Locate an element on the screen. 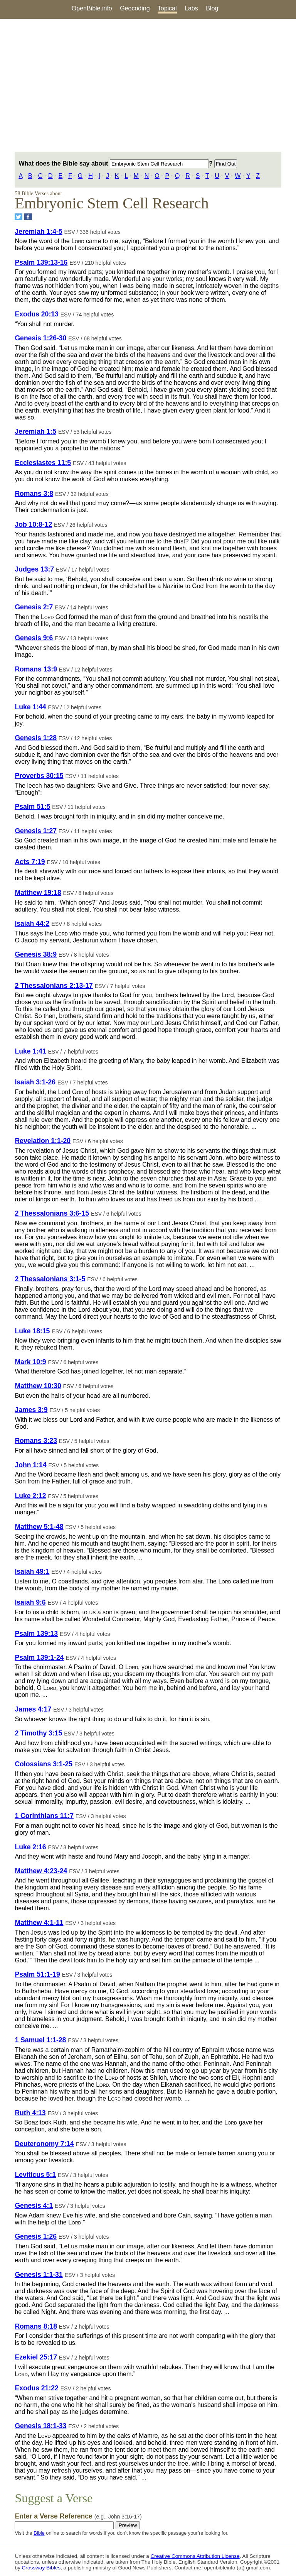 This screenshot has width=296, height=2576. Judges 13:7 is located at coordinates (34, 569).